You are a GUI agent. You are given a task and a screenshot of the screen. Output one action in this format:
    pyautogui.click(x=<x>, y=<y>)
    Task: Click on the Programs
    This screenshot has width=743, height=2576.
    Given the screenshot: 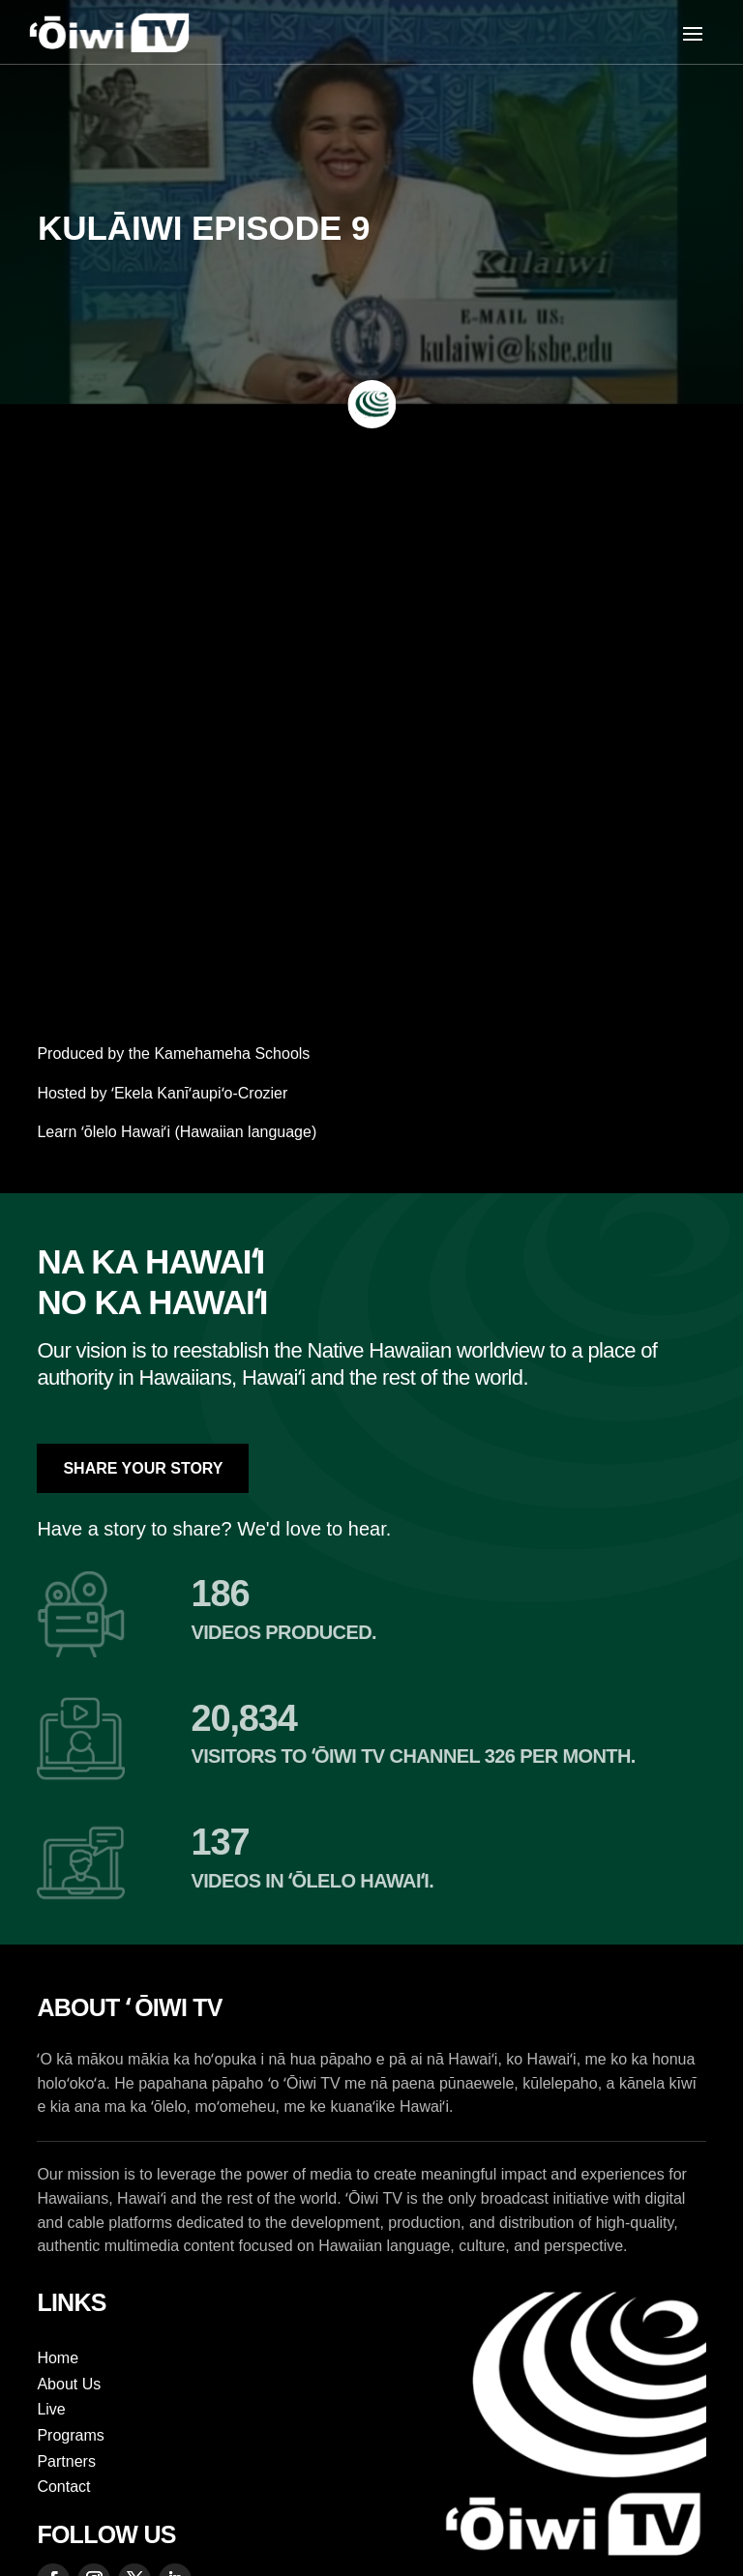 What is the action you would take?
    pyautogui.click(x=70, y=2435)
    